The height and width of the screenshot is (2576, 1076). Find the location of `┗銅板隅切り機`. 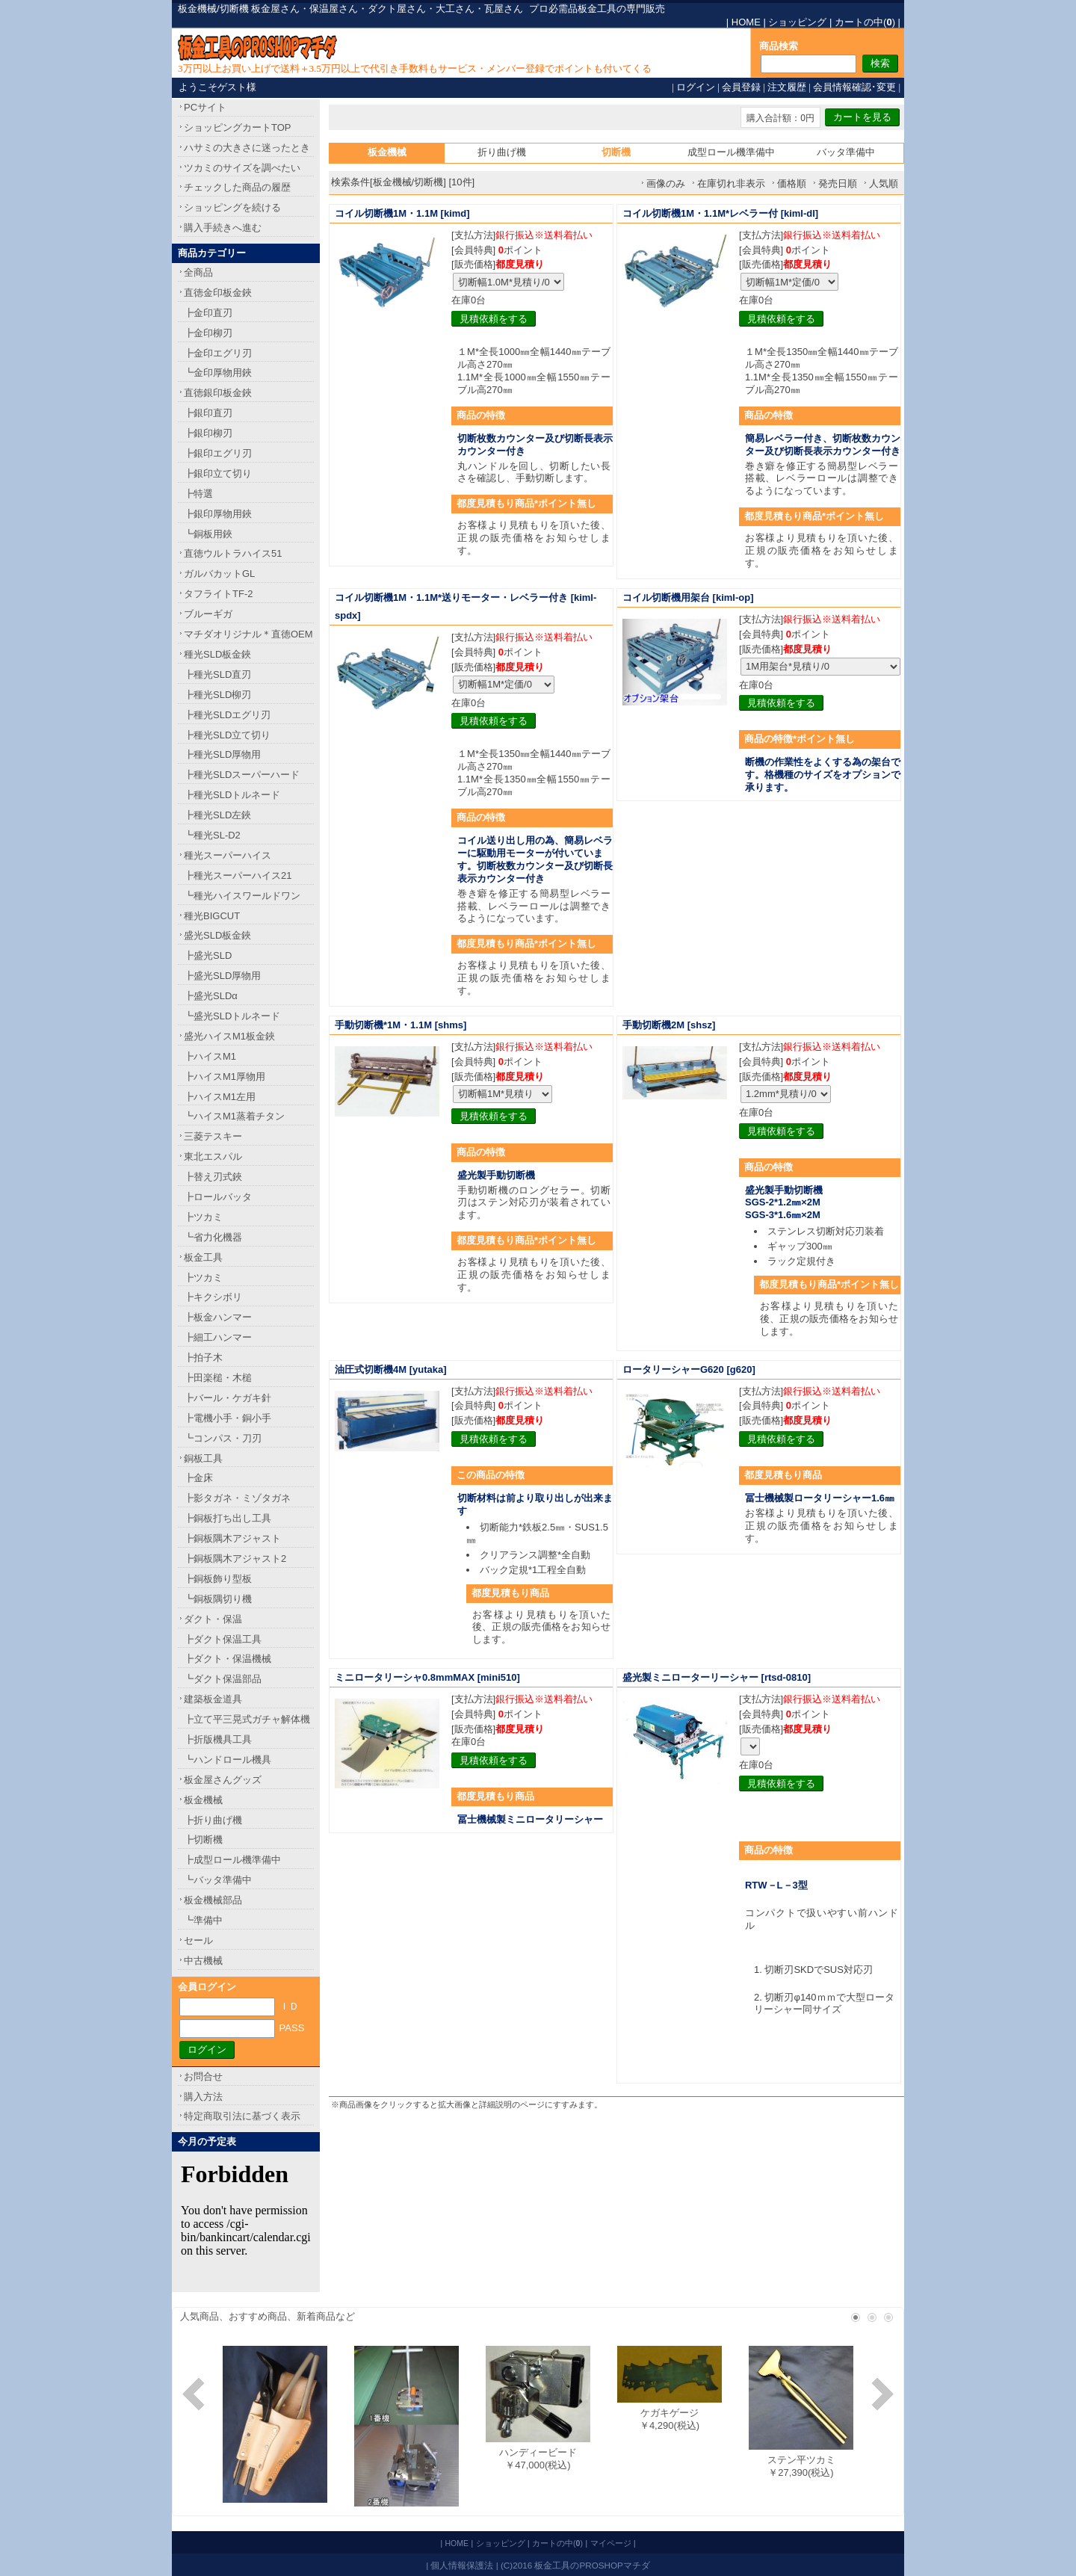

┗銅板隅切り機 is located at coordinates (218, 1598).